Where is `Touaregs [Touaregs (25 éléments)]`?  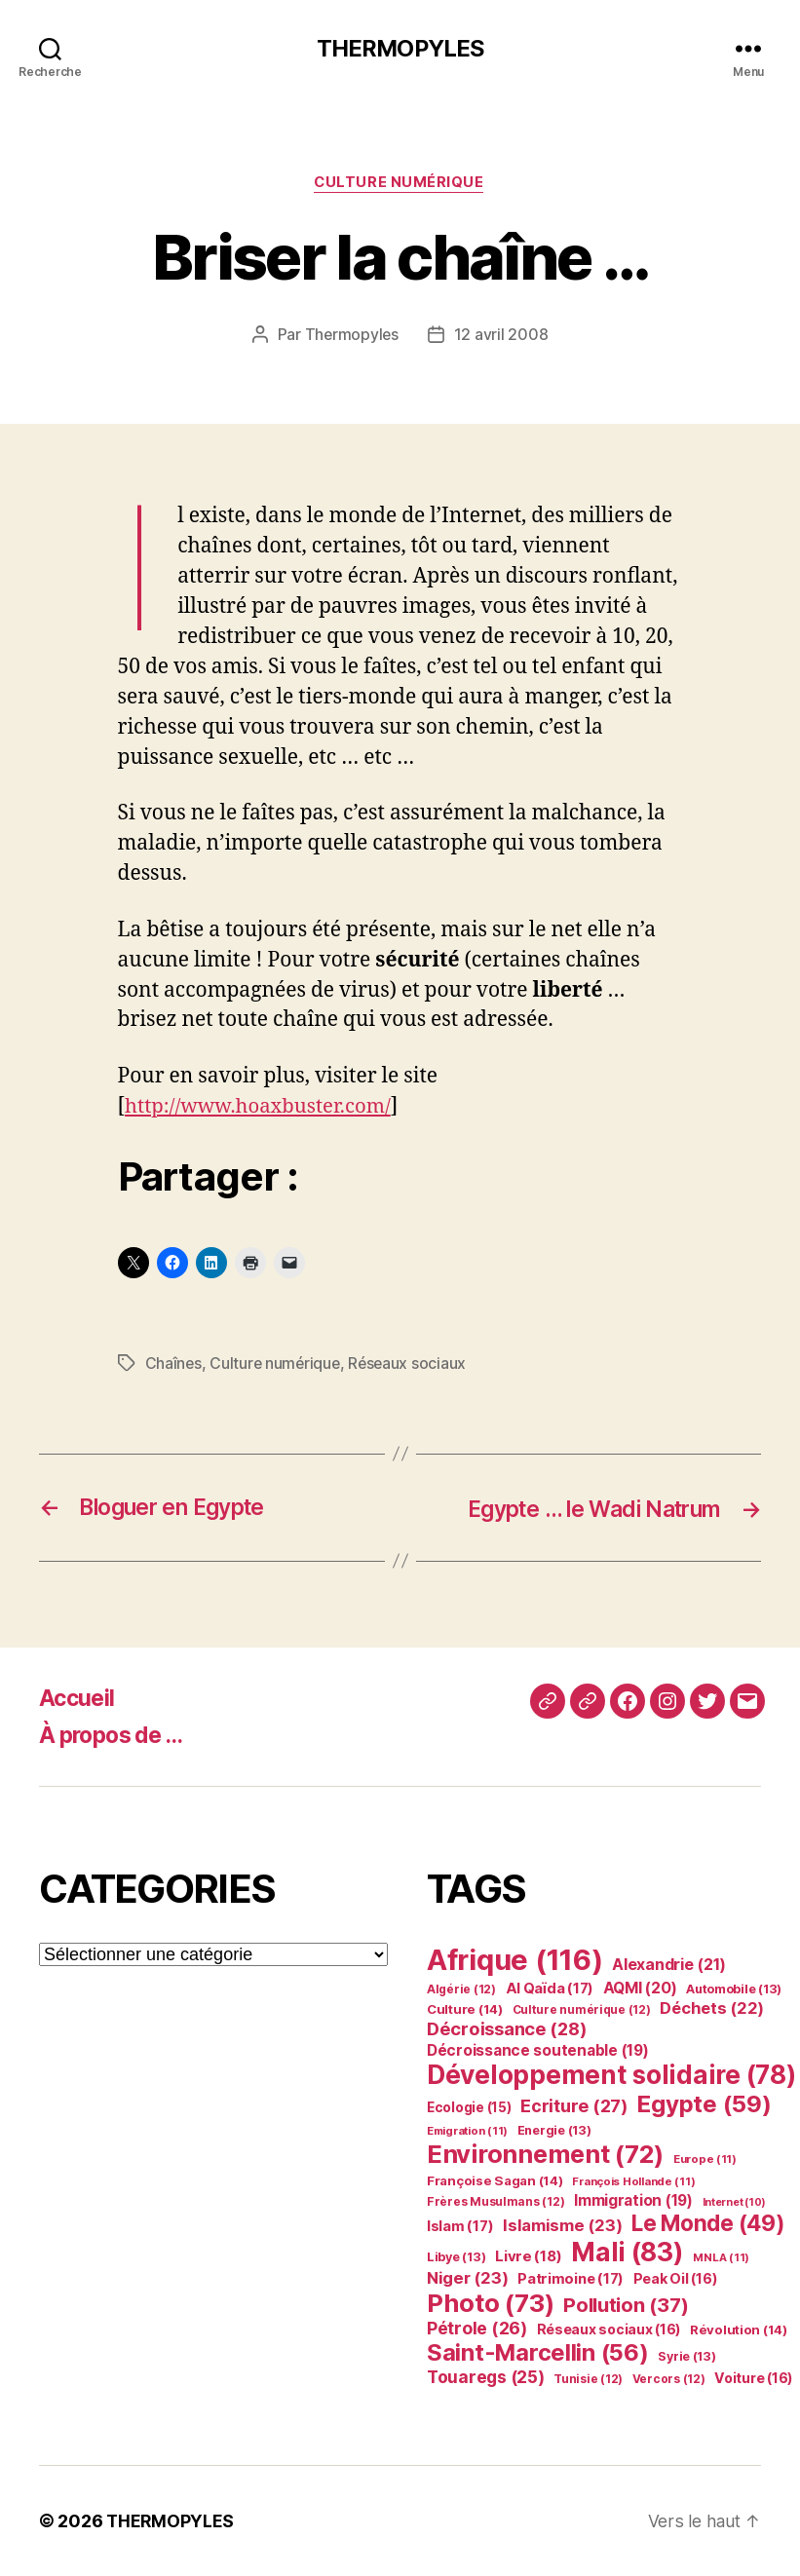 Touaregs [Touaregs (25 éléments)] is located at coordinates (486, 2377).